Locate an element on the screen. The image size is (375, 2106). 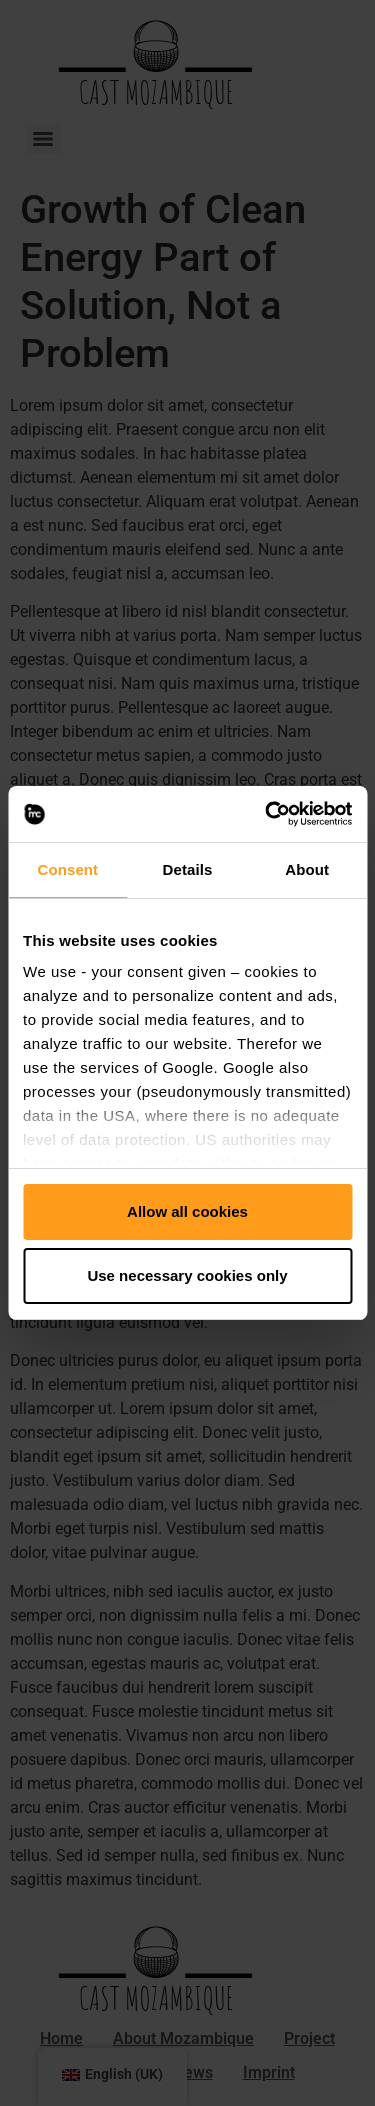
About [tab] is located at coordinates (307, 869).